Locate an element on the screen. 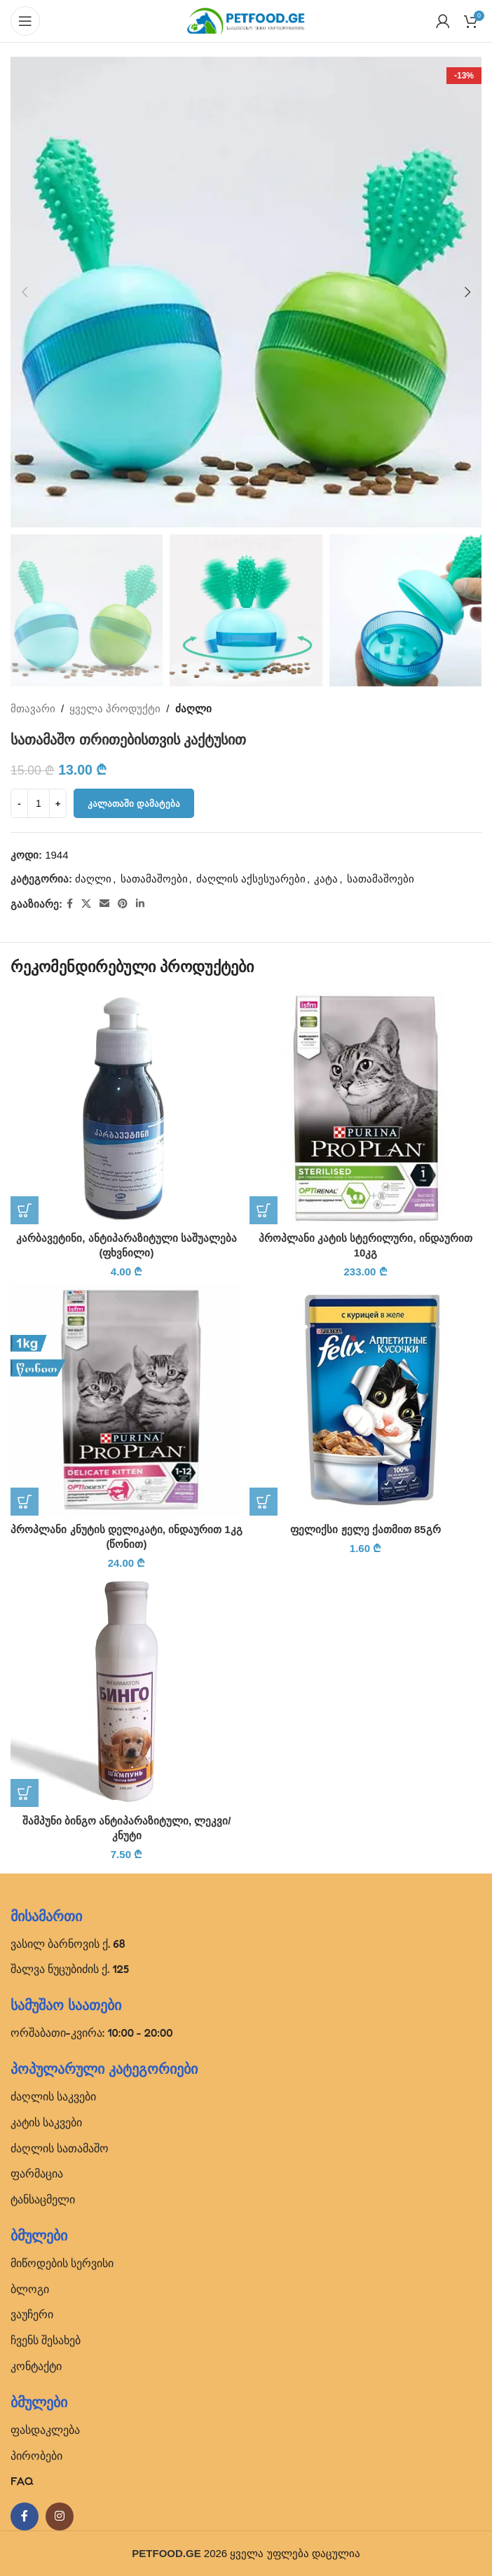 This screenshot has width=492, height=2576. მთავარი is located at coordinates (33, 708).